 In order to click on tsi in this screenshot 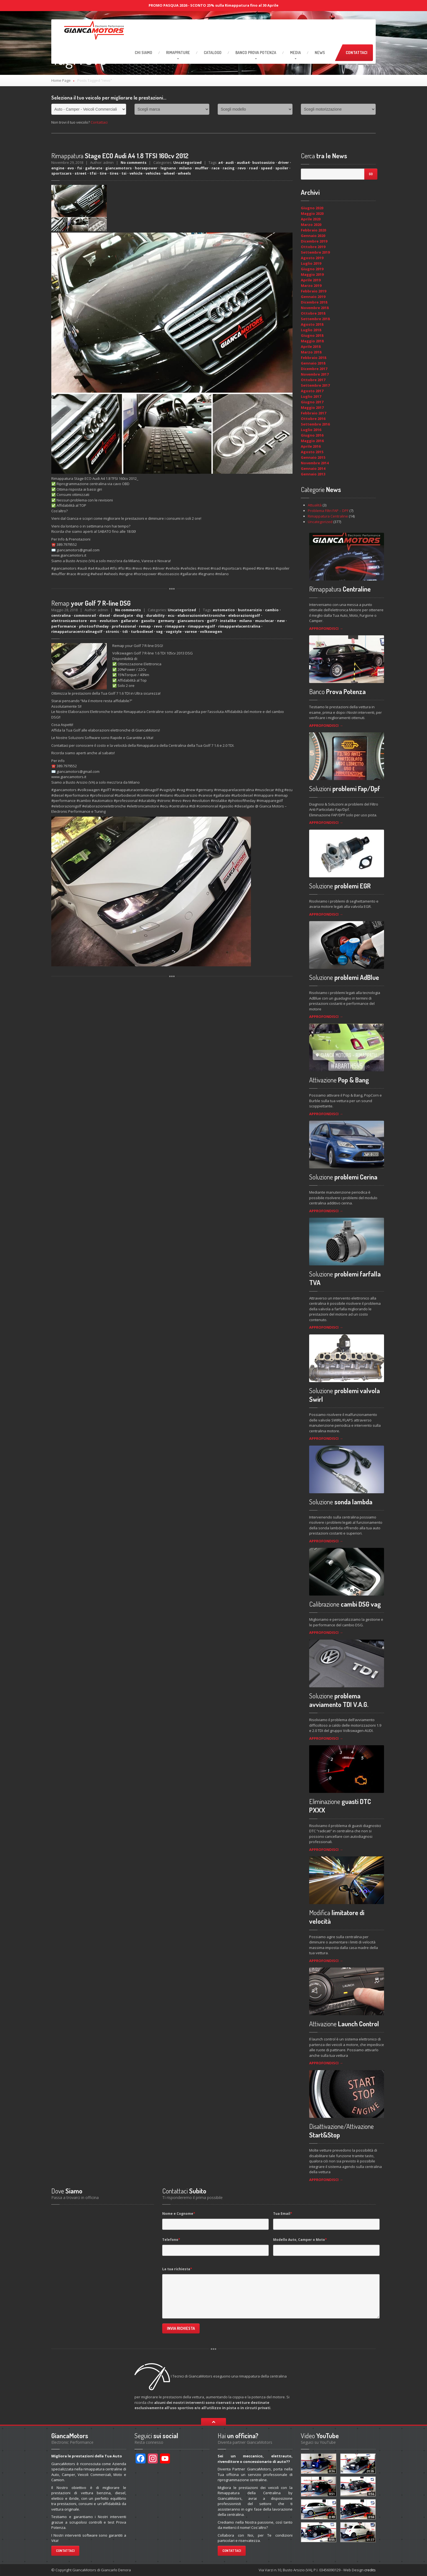, I will do `click(123, 173)`.